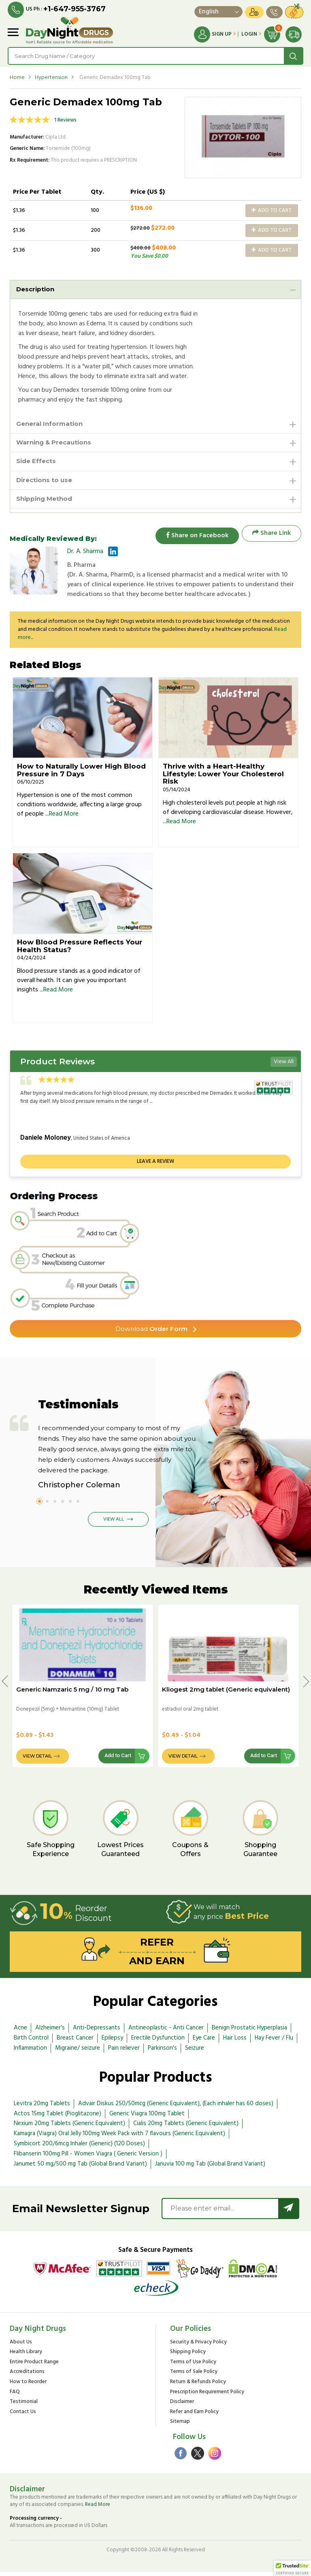 Image resolution: width=311 pixels, height=2576 pixels. Describe the element at coordinates (75, 2041) in the screenshot. I see `Breast Cancer` at that location.